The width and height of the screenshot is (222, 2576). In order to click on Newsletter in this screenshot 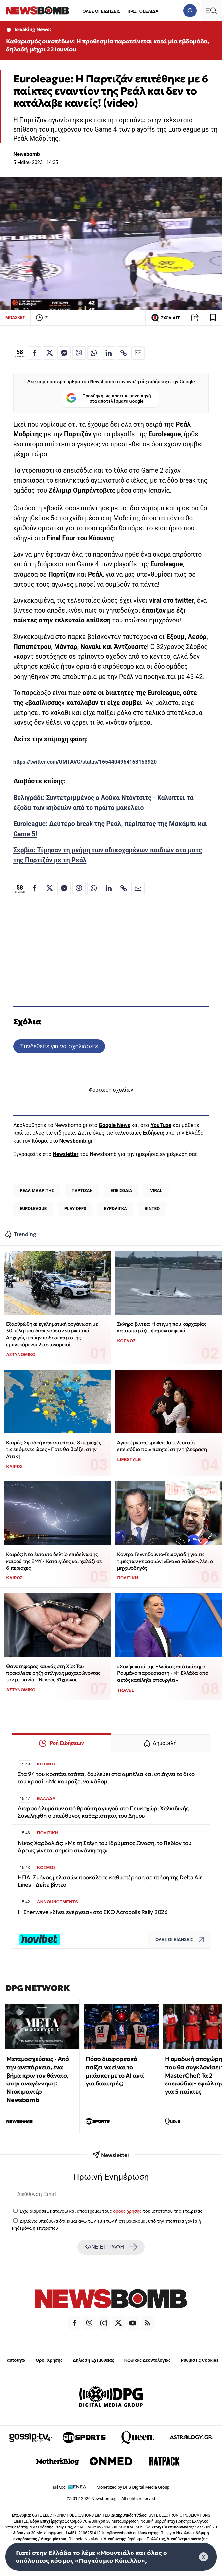, I will do `click(65, 1154)`.